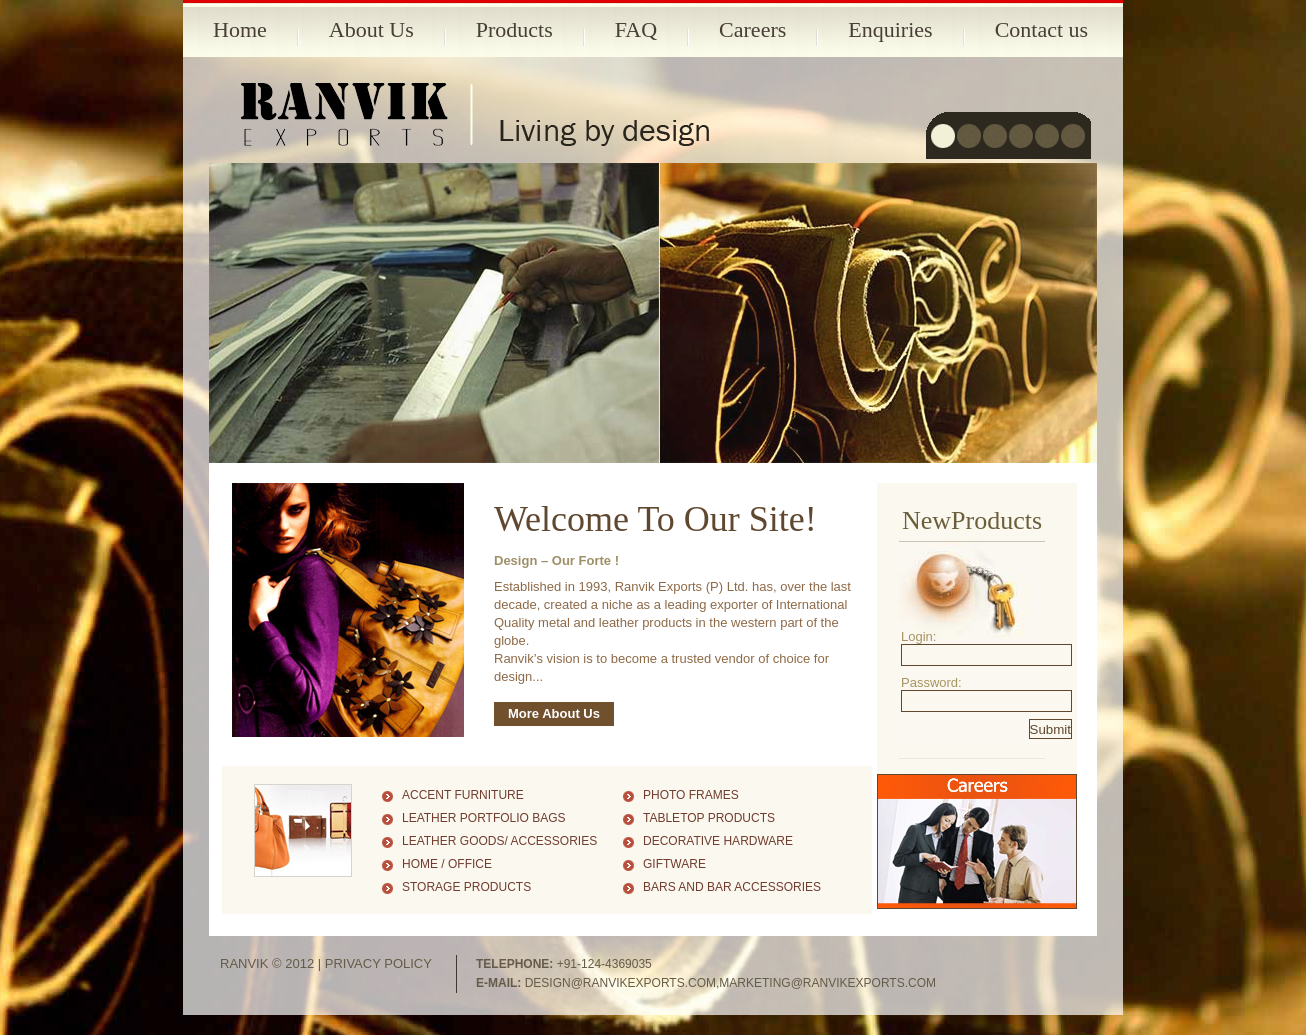 Image resolution: width=1306 pixels, height=1035 pixels. Describe the element at coordinates (890, 29) in the screenshot. I see `Enquiries` at that location.